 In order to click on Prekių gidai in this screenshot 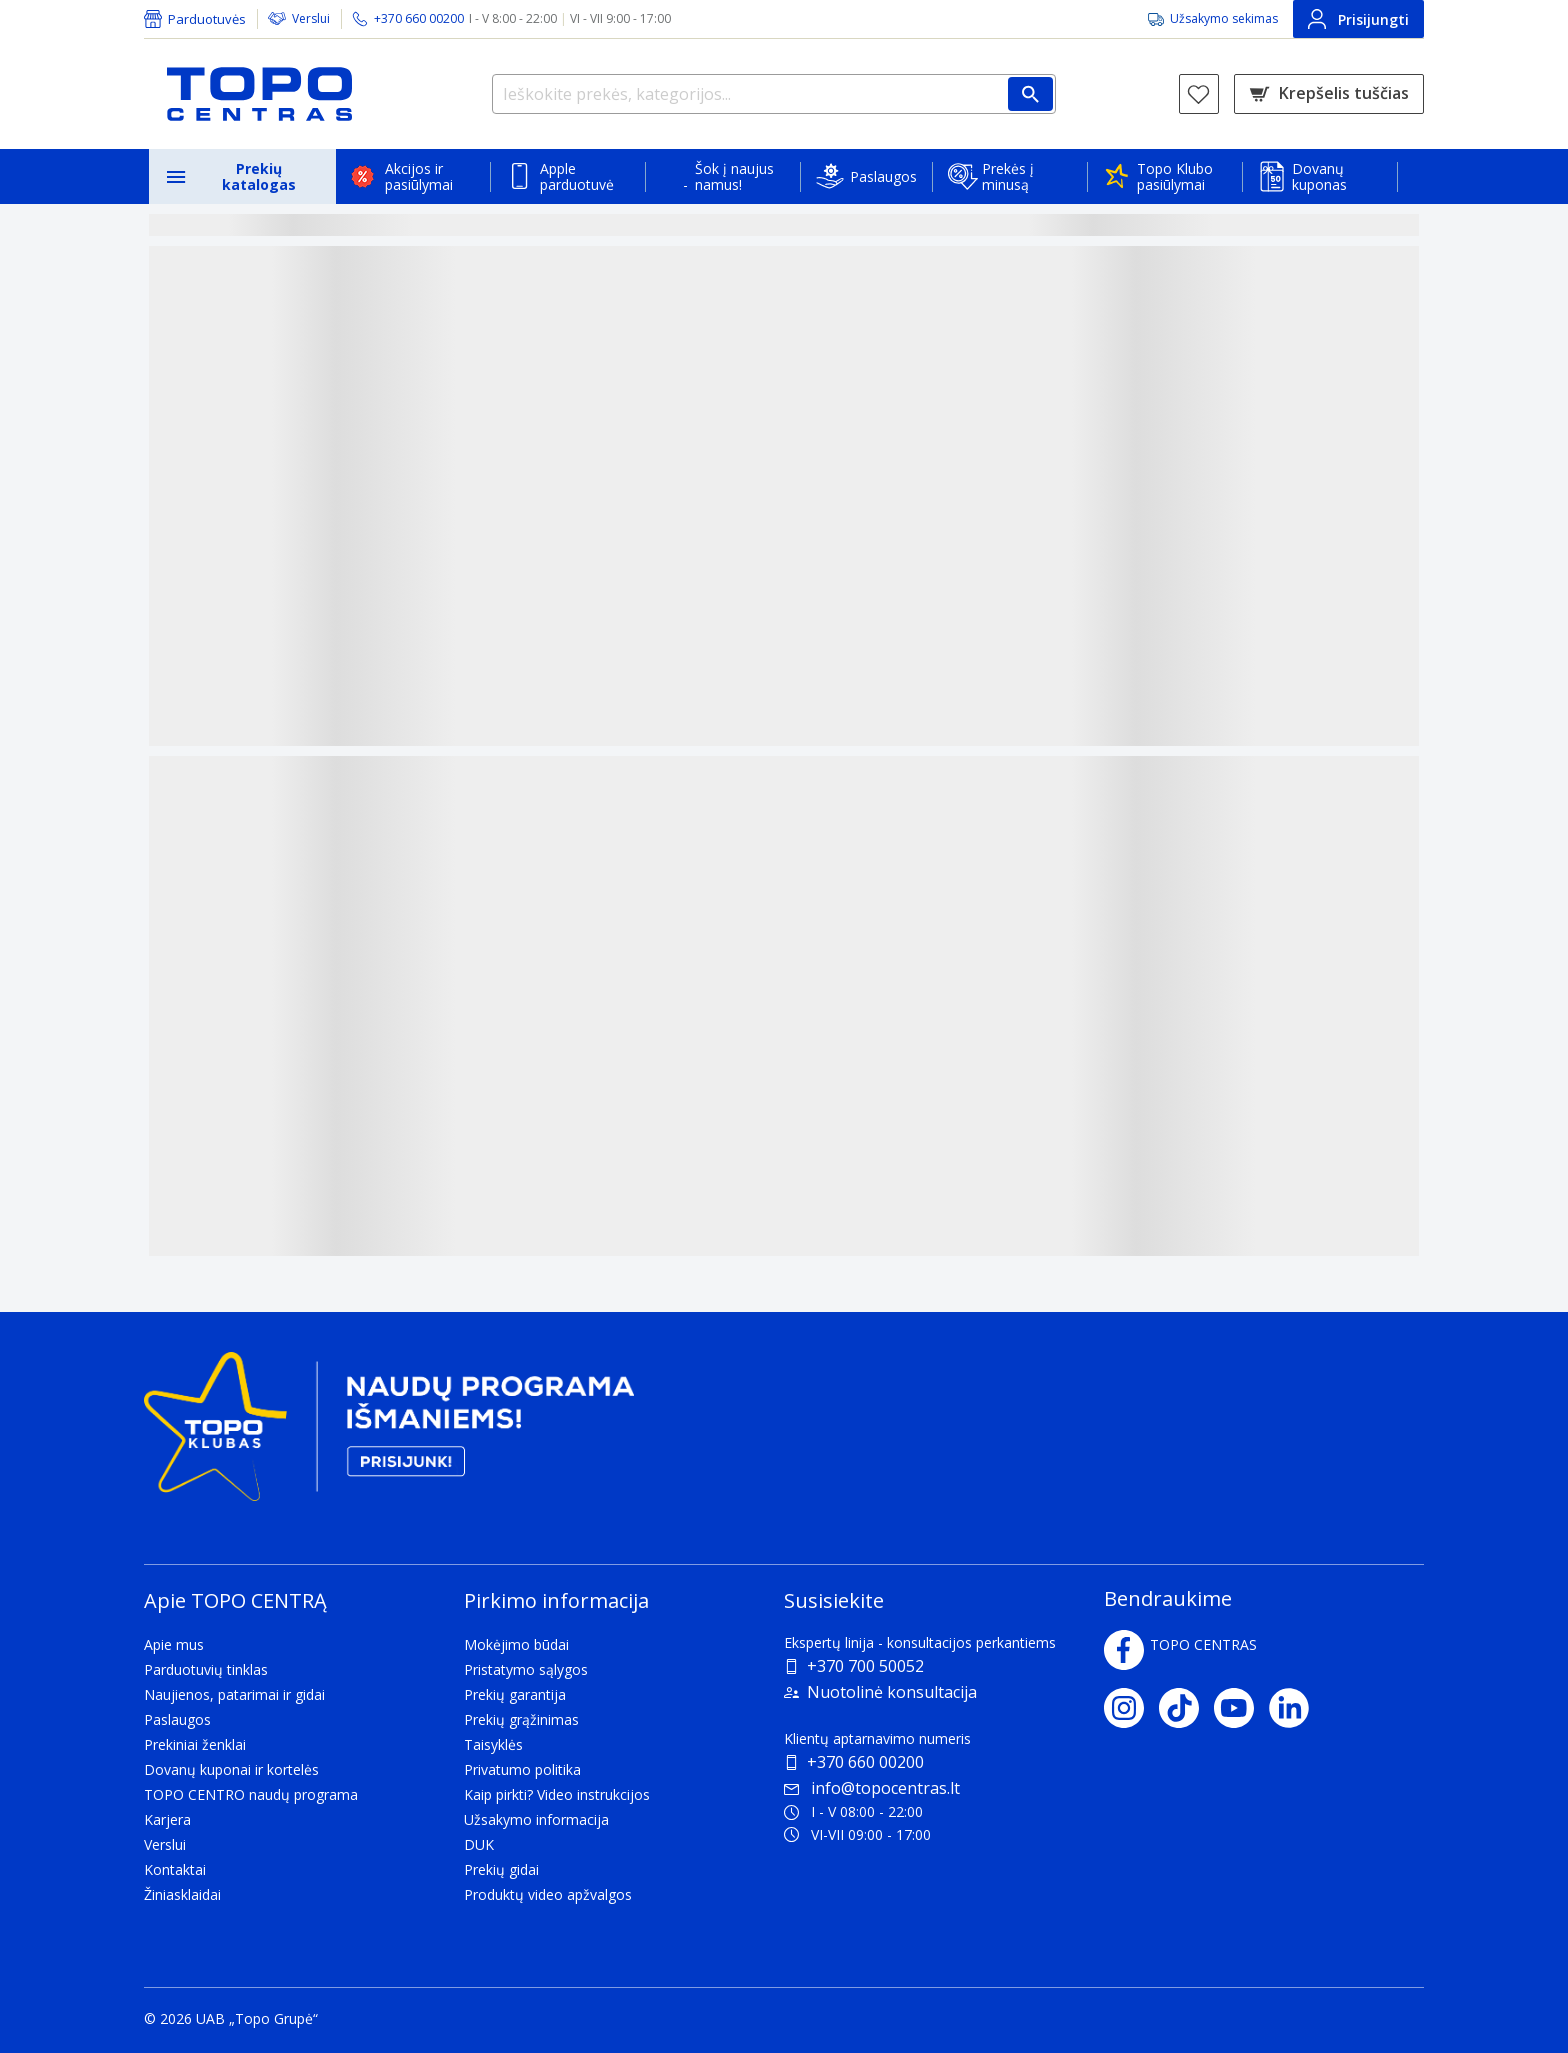, I will do `click(501, 1869)`.